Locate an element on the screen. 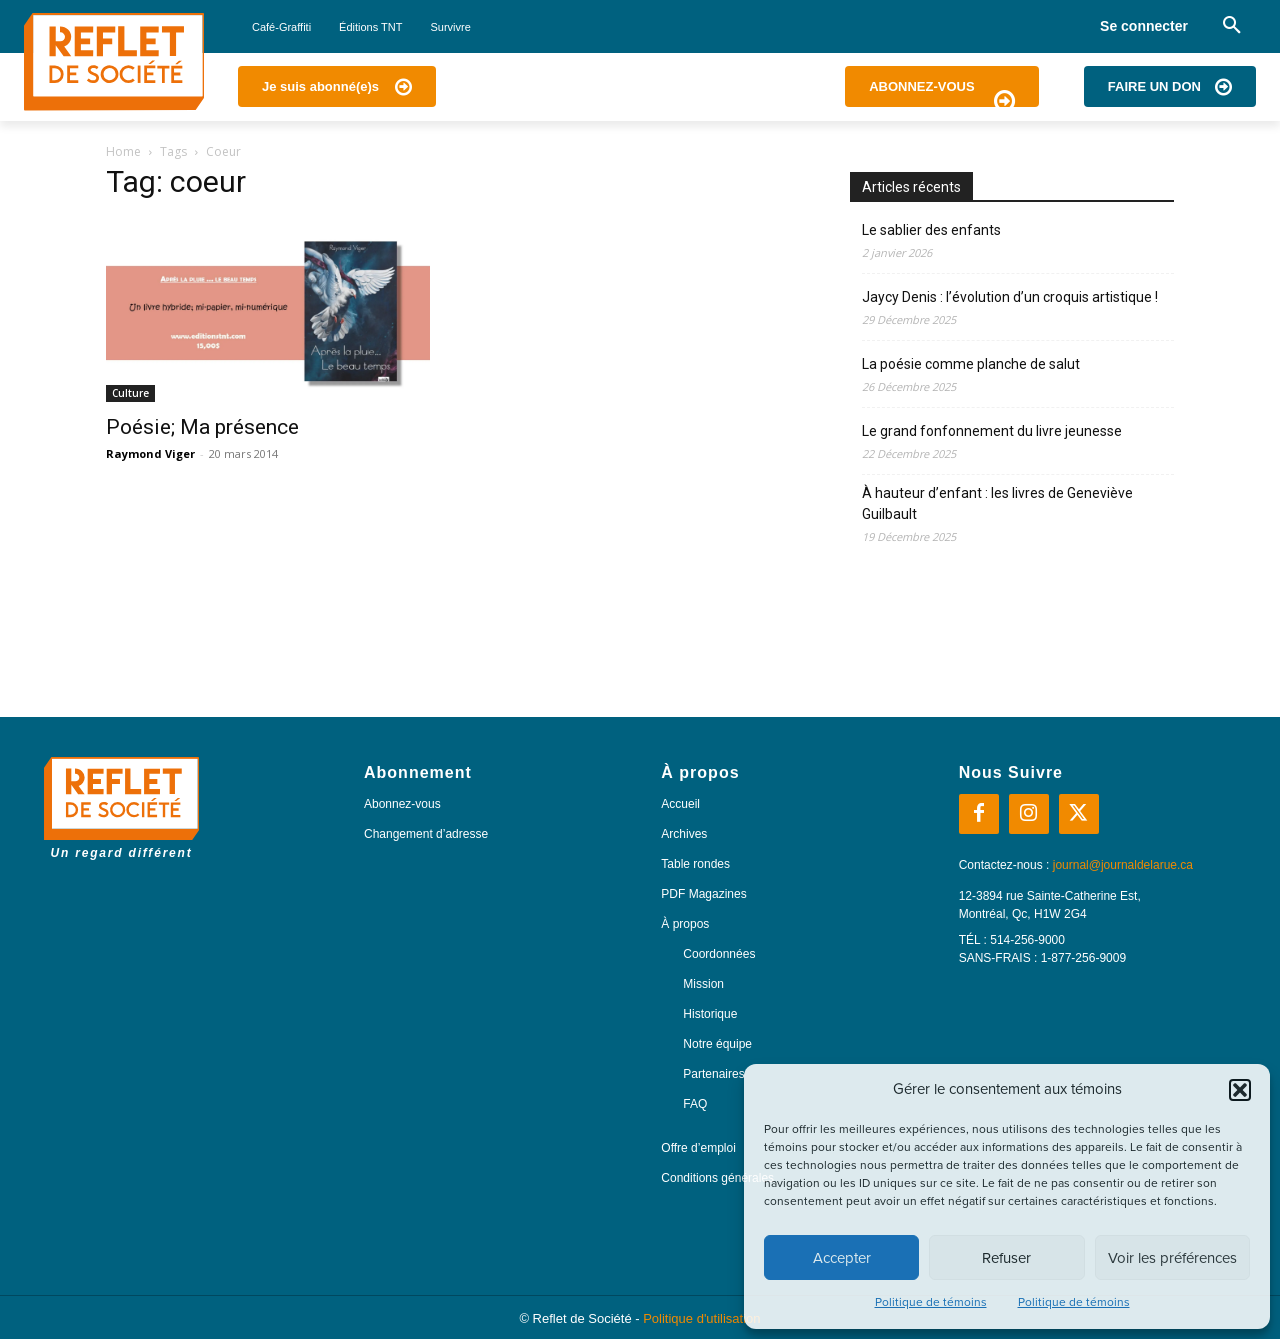 Image resolution: width=1280 pixels, height=1339 pixels. La poésie comme planche de salut is located at coordinates (971, 364).